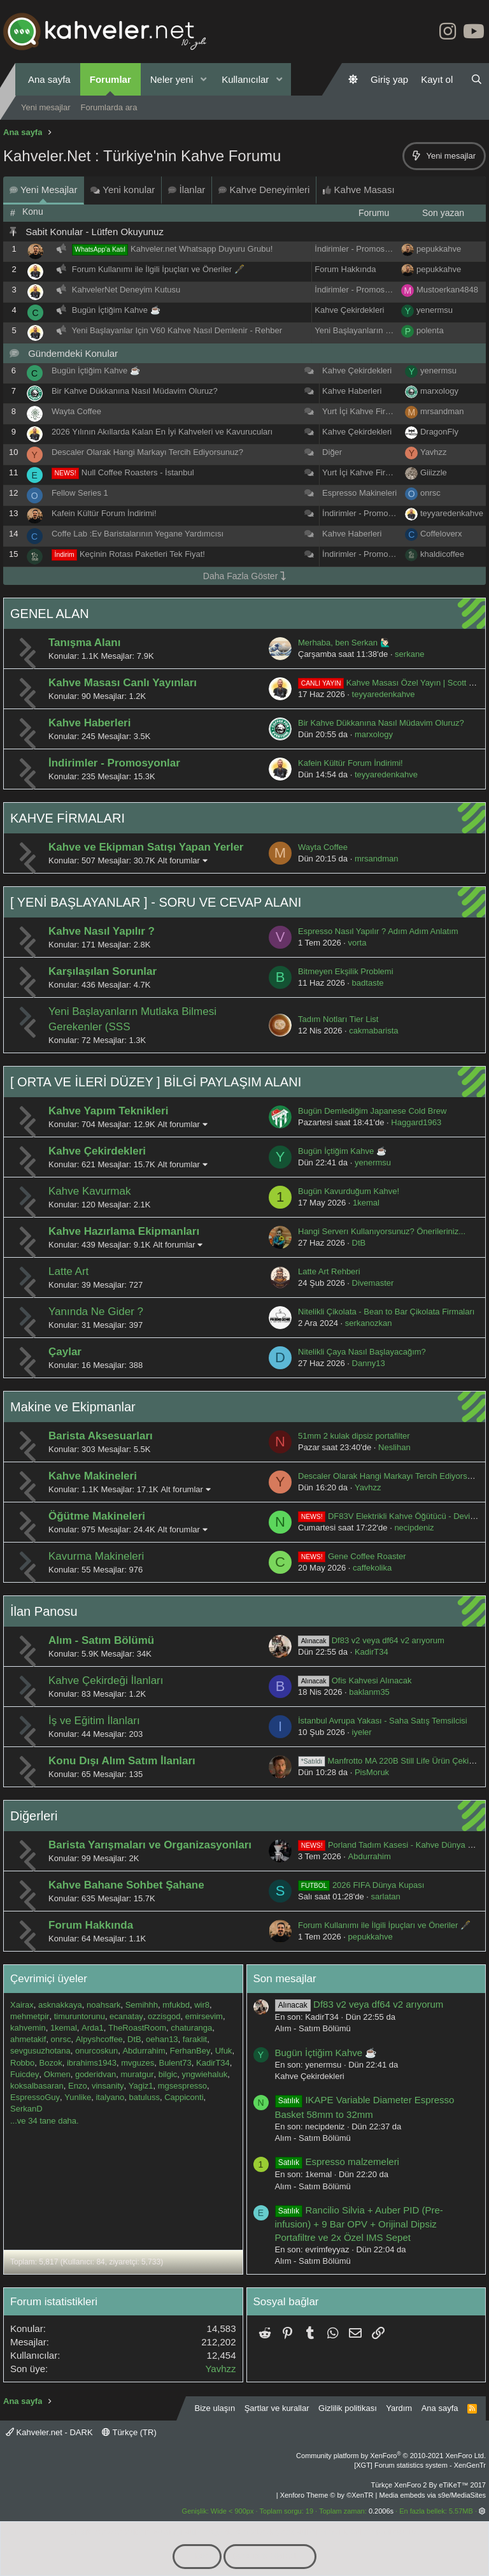 The width and height of the screenshot is (489, 2576). What do you see at coordinates (109, 107) in the screenshot?
I see `Forumlarda ara` at bounding box center [109, 107].